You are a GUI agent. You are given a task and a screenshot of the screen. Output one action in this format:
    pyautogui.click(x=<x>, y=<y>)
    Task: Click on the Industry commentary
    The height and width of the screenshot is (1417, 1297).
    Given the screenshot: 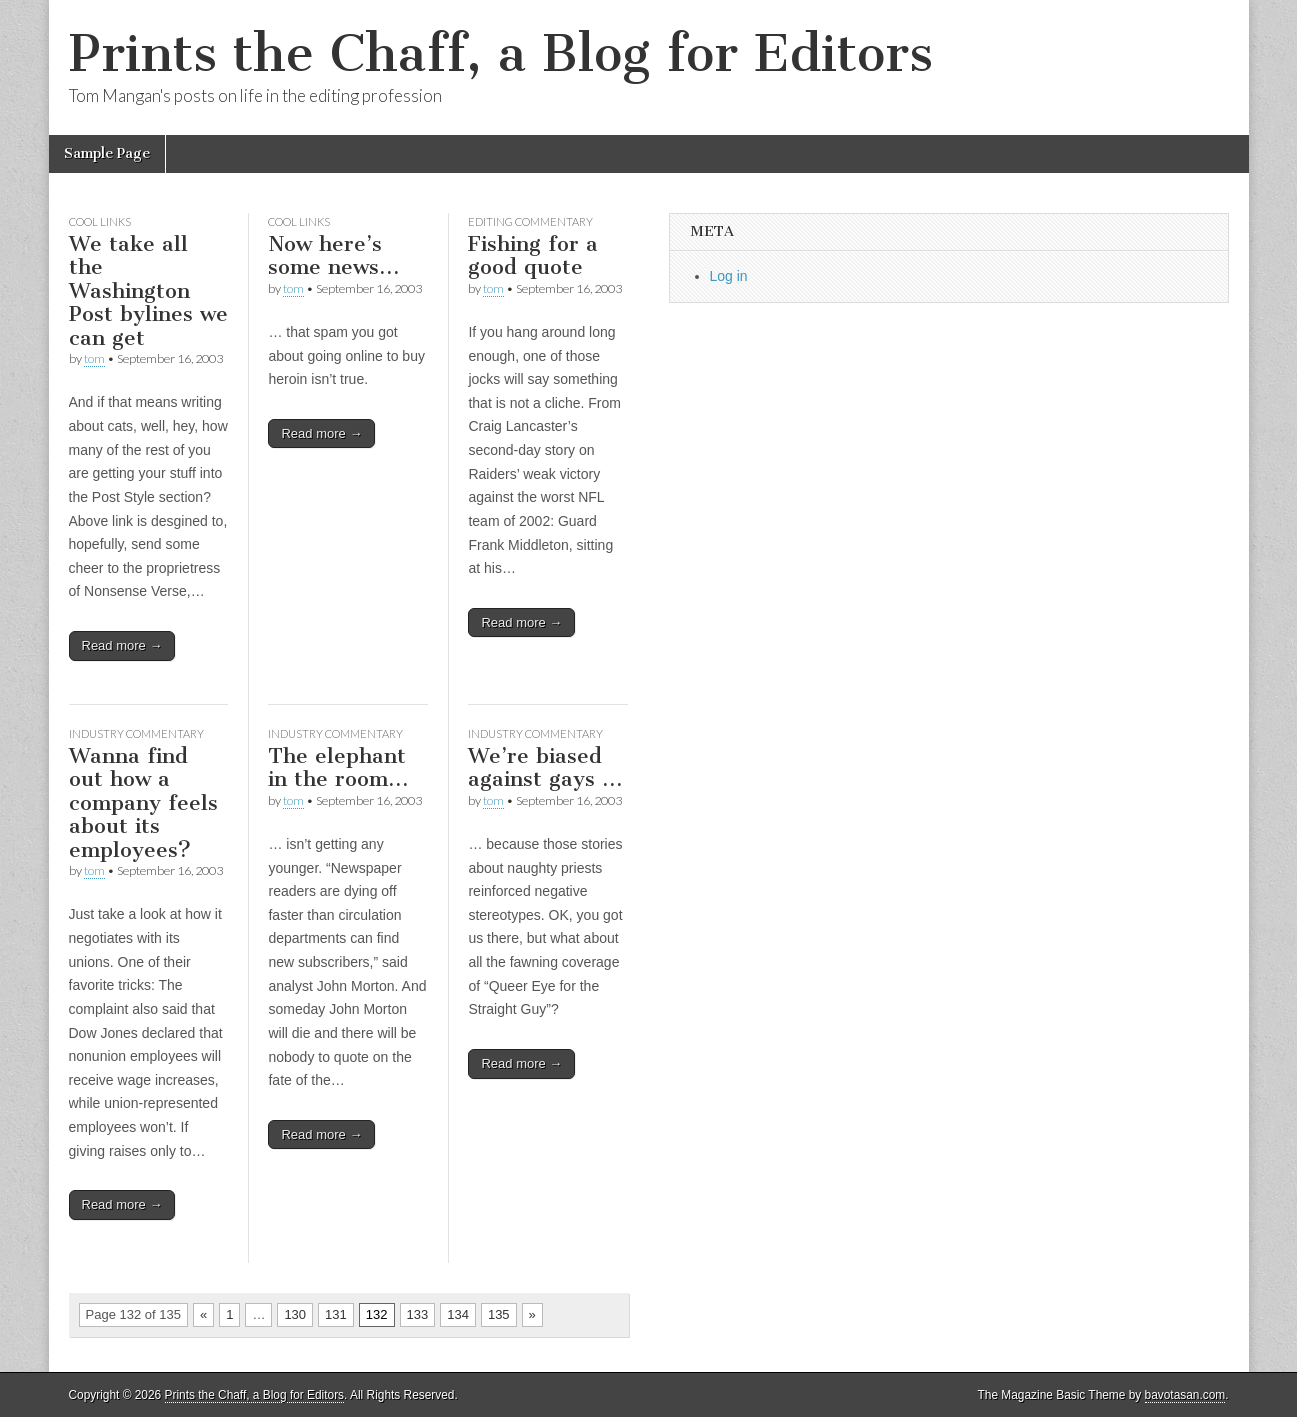 What is the action you would take?
    pyautogui.click(x=136, y=733)
    